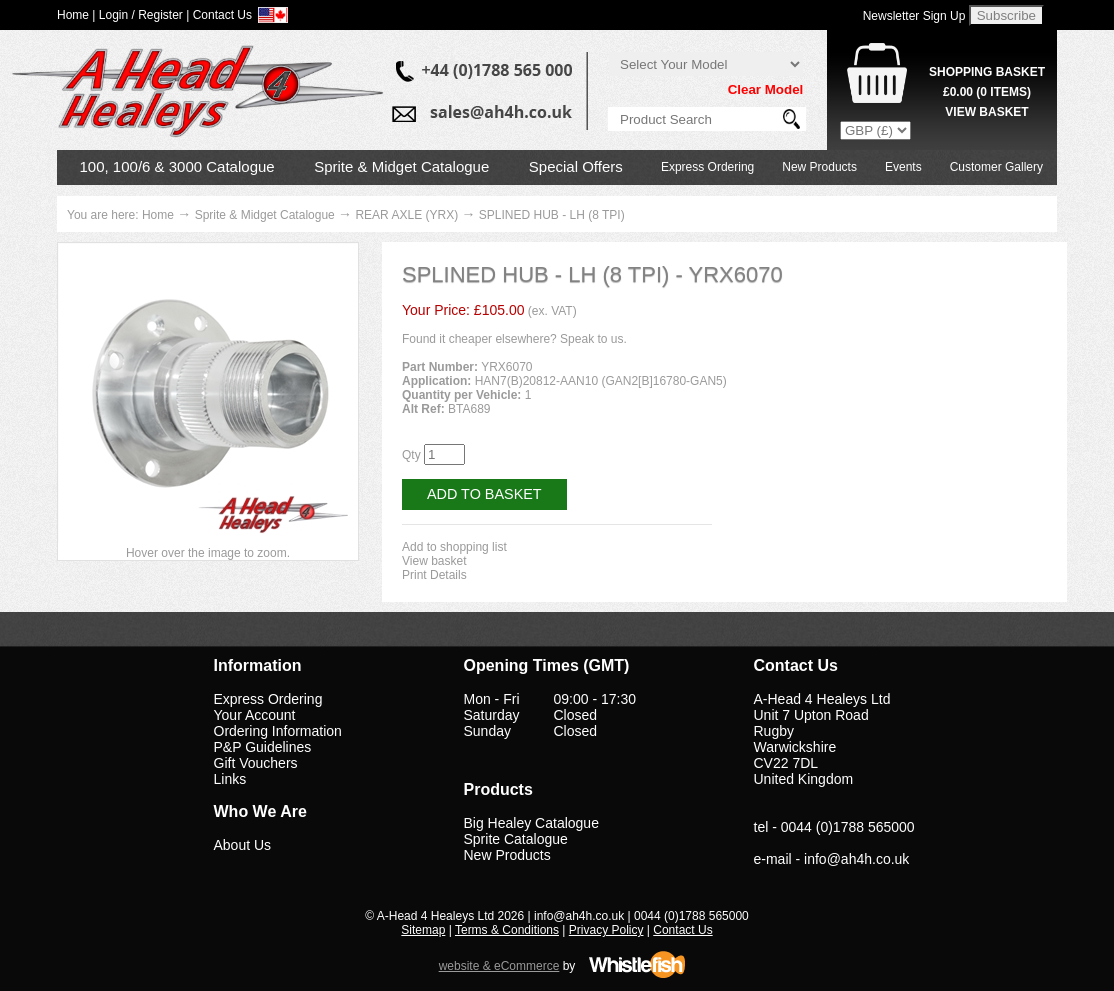 This screenshot has height=991, width=1114. Describe the element at coordinates (141, 15) in the screenshot. I see `Login / Register` at that location.